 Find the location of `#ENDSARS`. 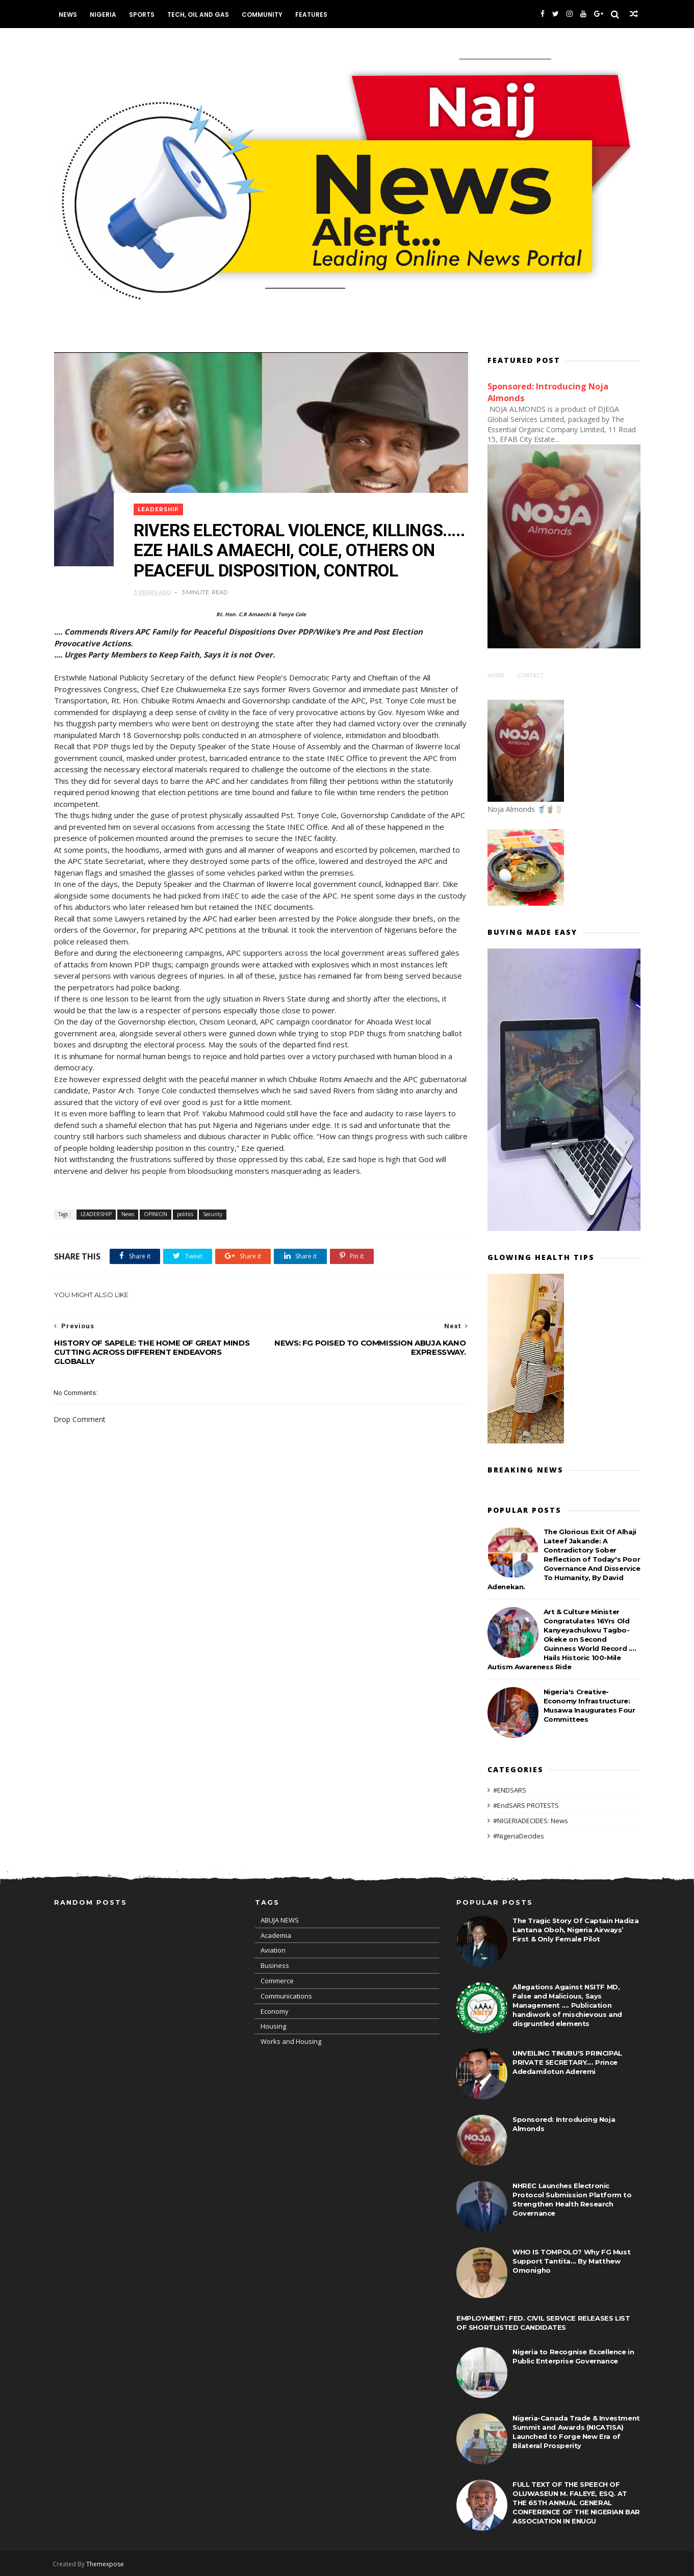

#ENDSARS is located at coordinates (509, 1789).